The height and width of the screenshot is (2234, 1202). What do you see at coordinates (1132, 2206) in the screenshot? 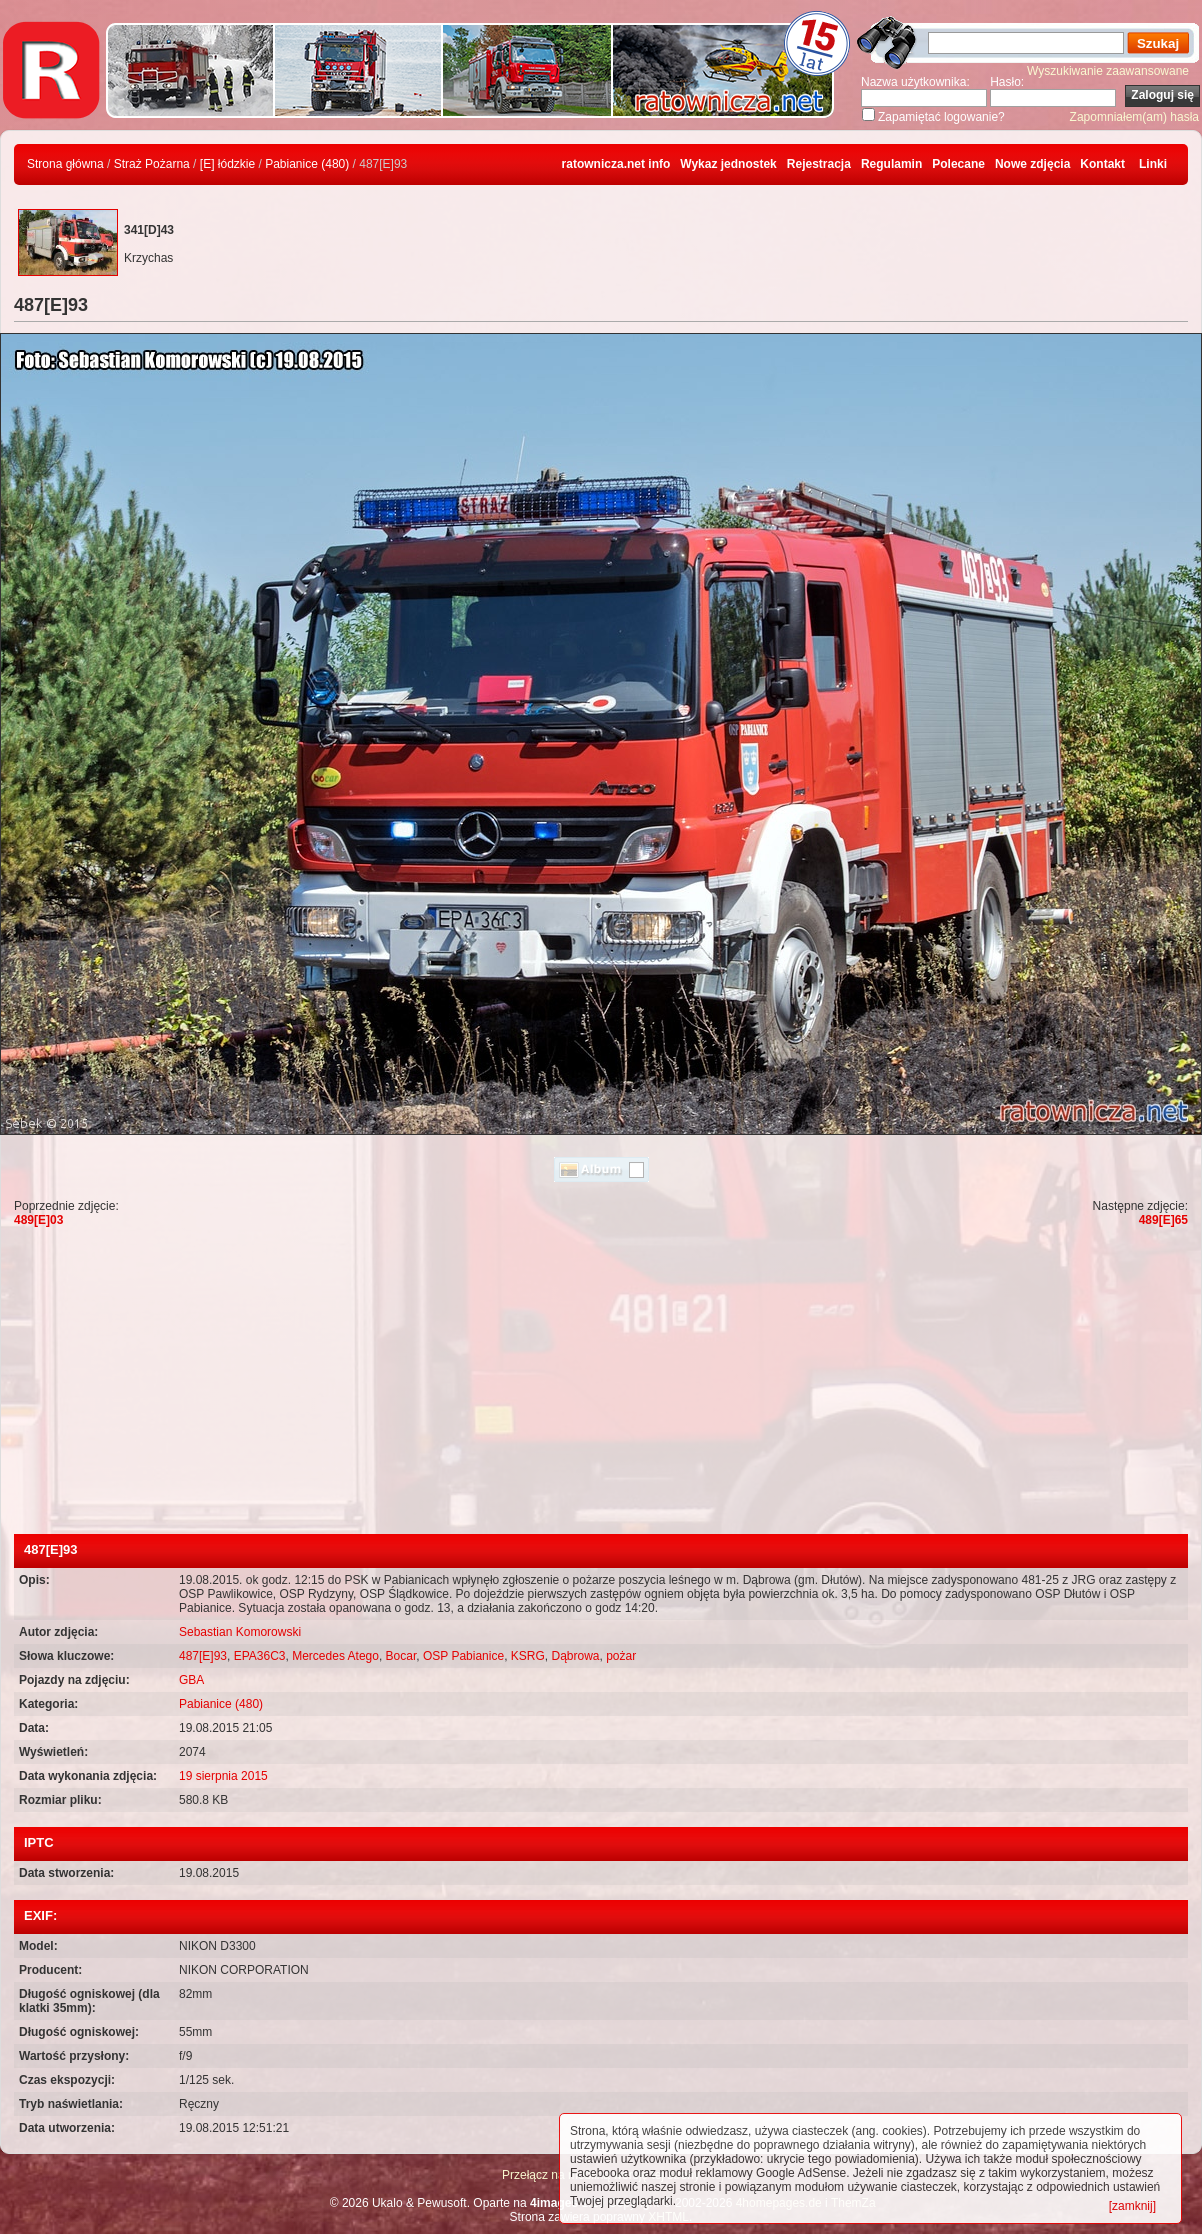
I see `[zamknij]` at bounding box center [1132, 2206].